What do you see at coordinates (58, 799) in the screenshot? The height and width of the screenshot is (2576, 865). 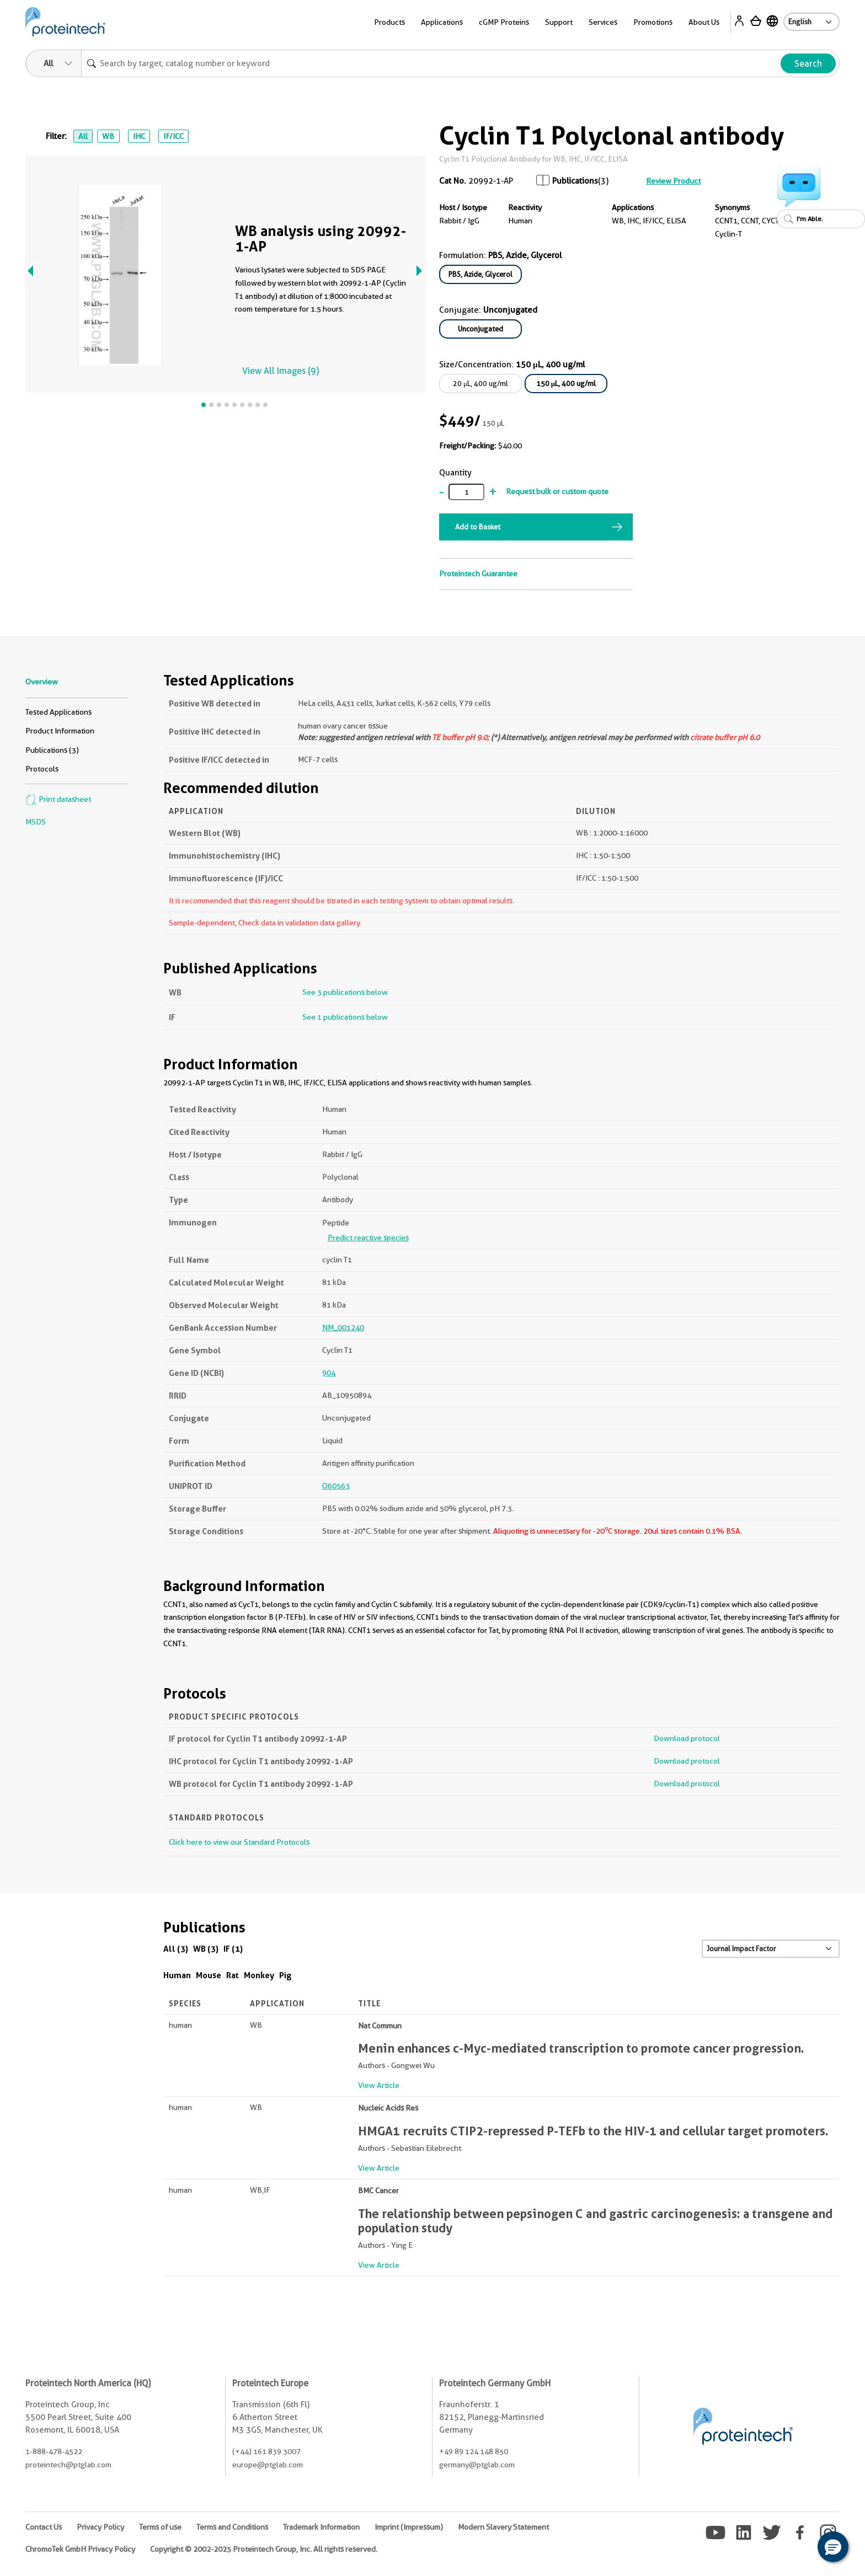 I see `Print datasheet` at bounding box center [58, 799].